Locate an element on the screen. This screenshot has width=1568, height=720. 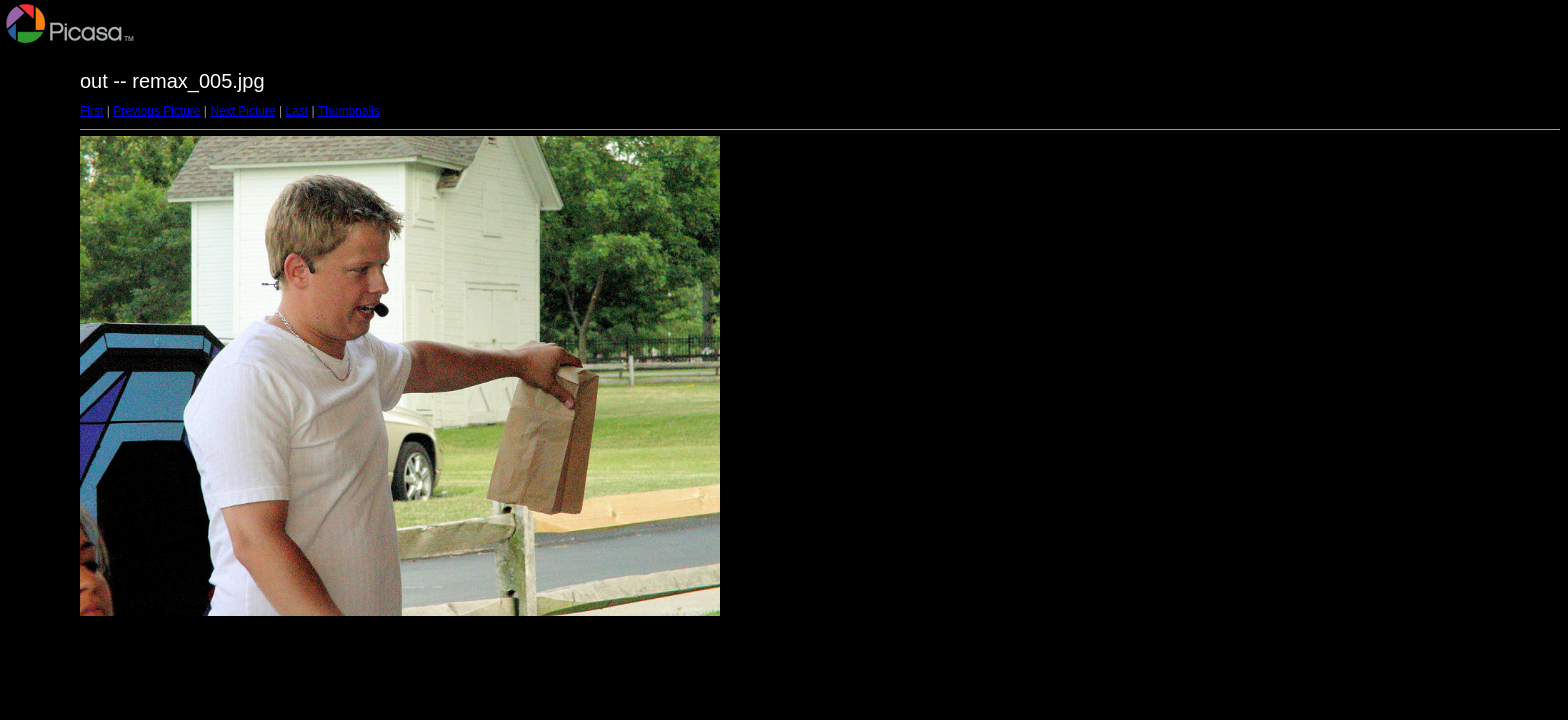
First is located at coordinates (91, 111).